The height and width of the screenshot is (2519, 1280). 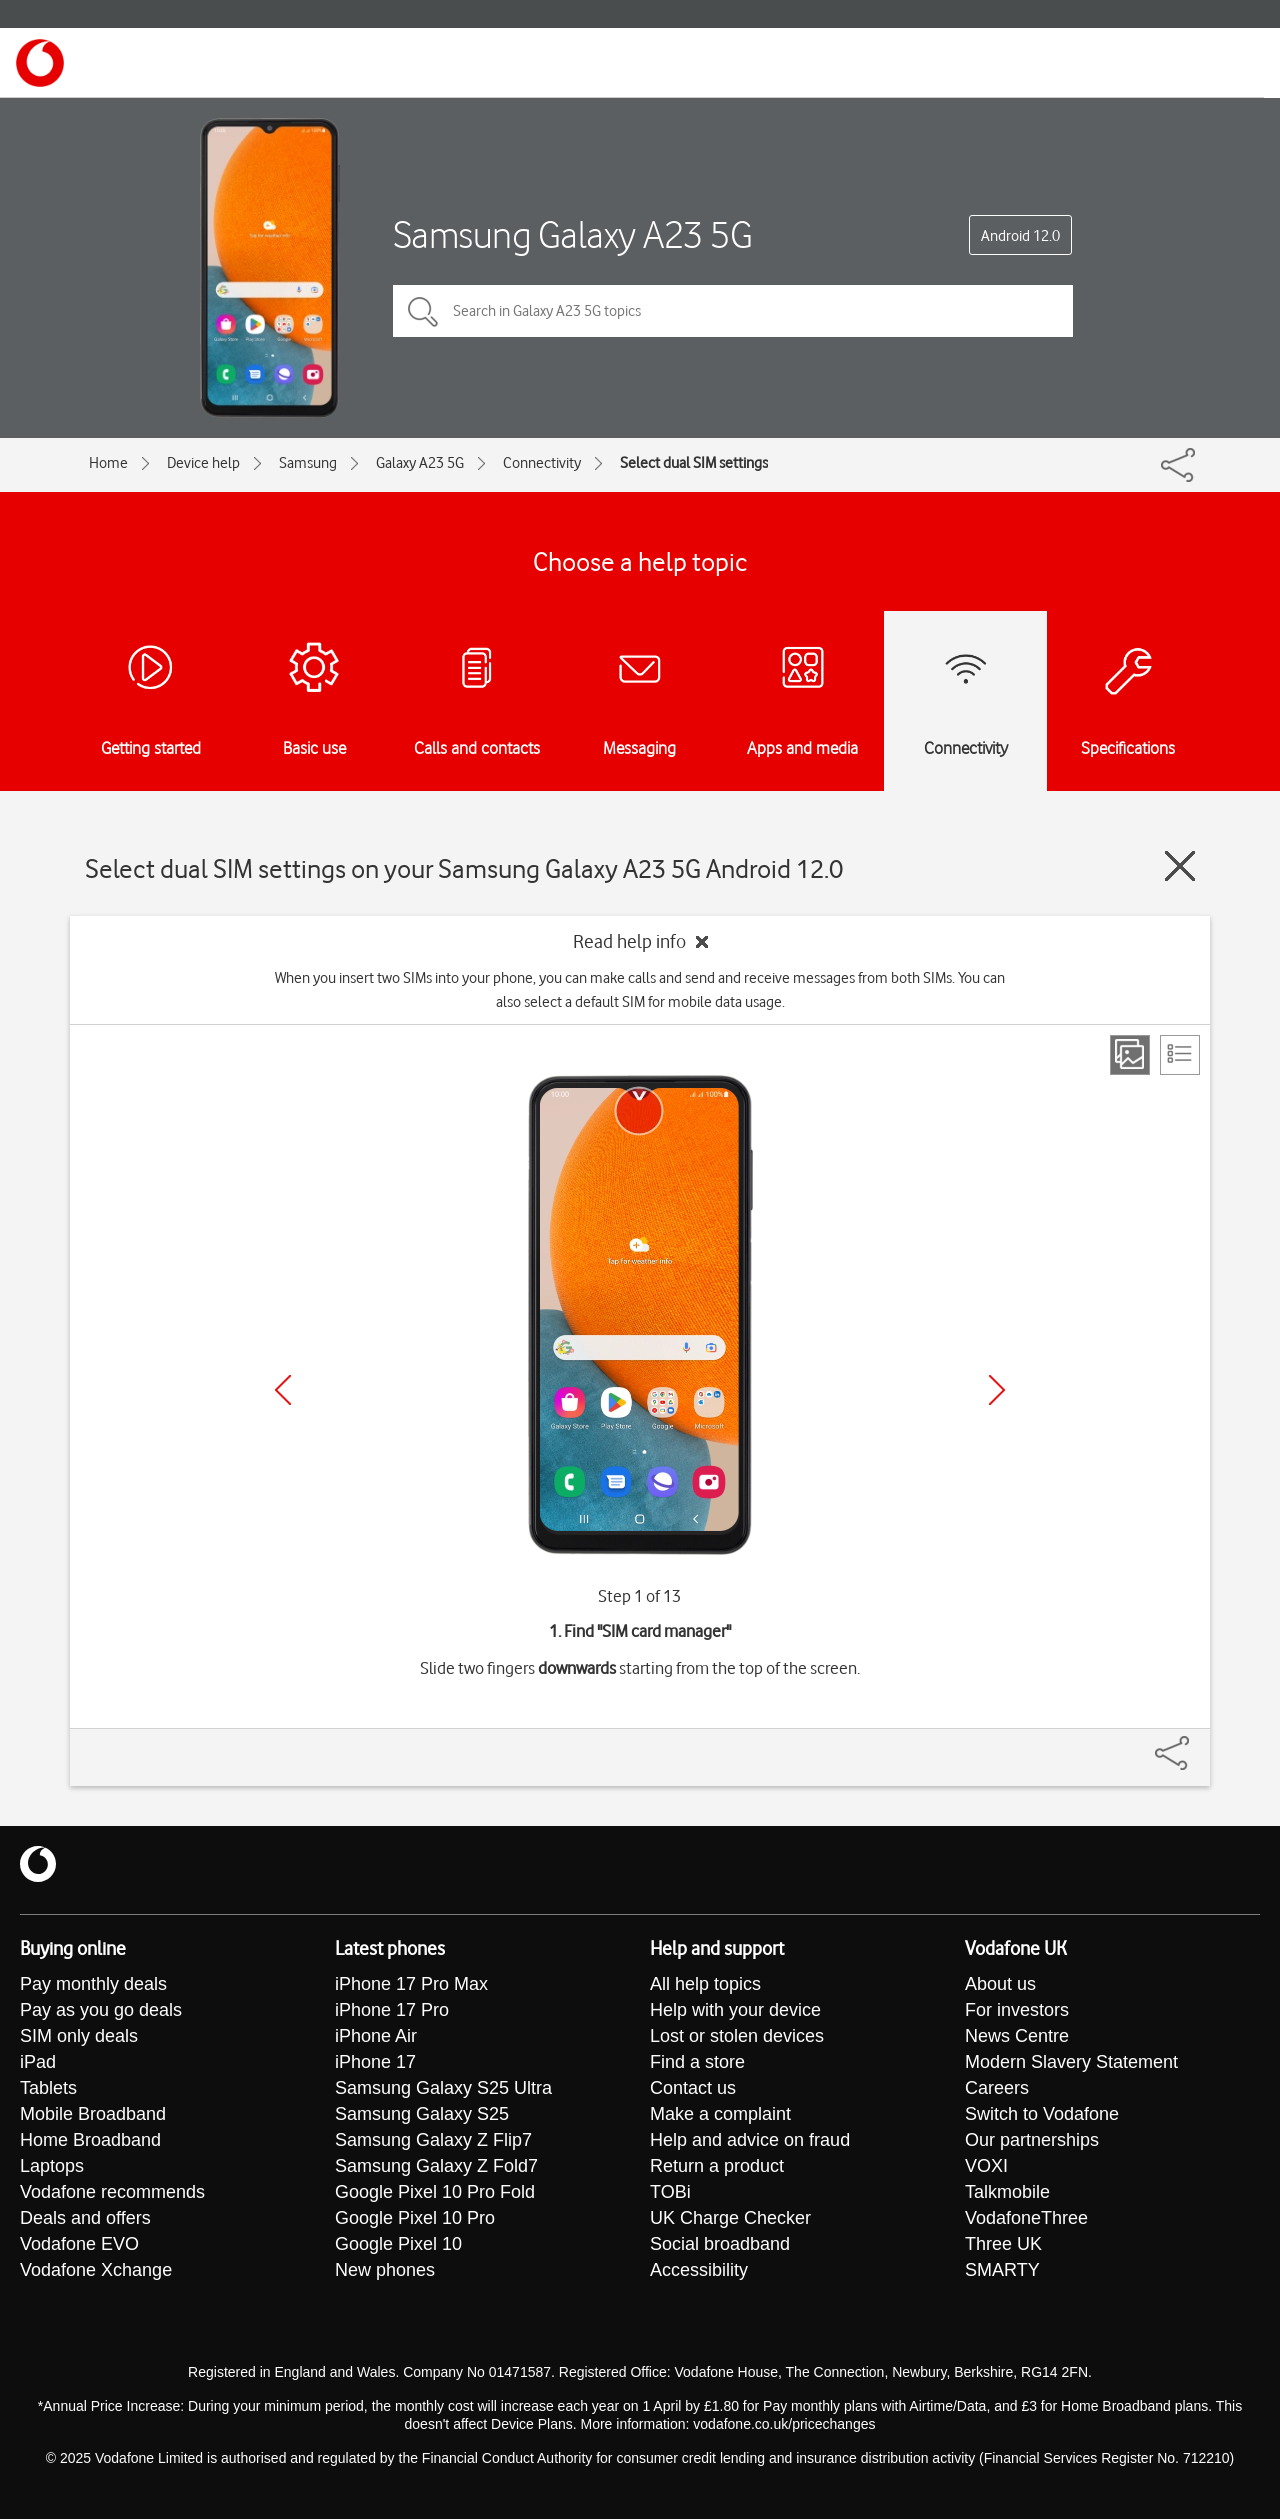 What do you see at coordinates (1017, 2036) in the screenshot?
I see `News Centre` at bounding box center [1017, 2036].